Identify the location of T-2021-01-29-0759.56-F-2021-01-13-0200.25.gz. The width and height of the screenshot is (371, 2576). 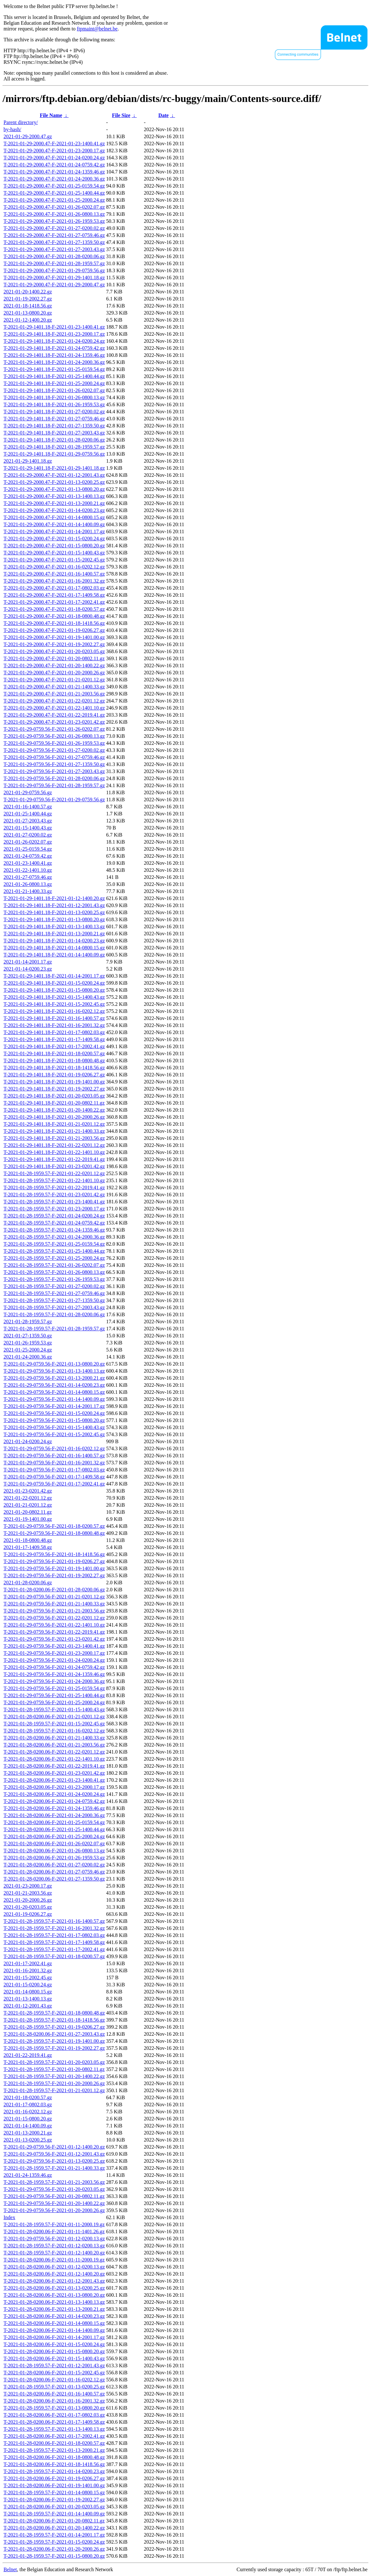
(54, 2161).